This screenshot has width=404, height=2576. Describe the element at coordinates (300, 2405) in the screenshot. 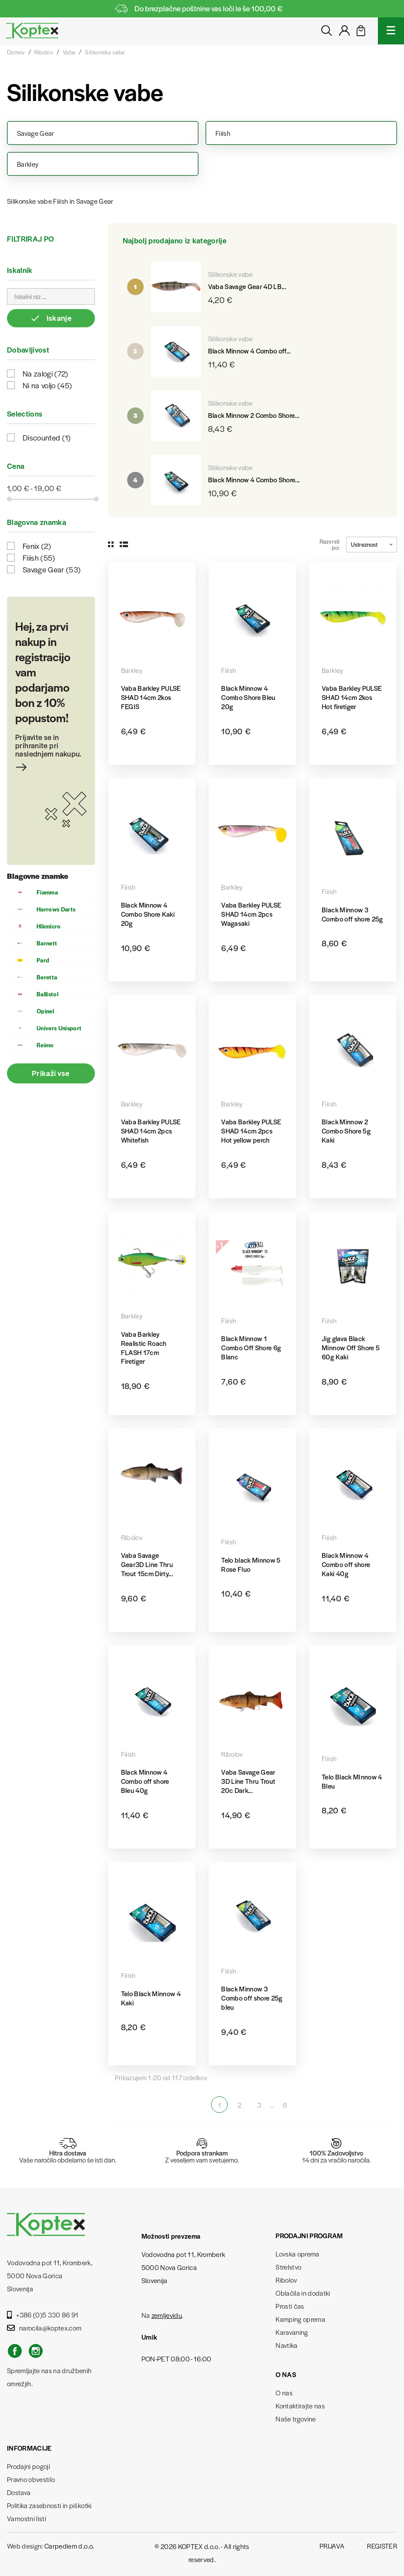

I see `Kontaktirajte nas` at that location.